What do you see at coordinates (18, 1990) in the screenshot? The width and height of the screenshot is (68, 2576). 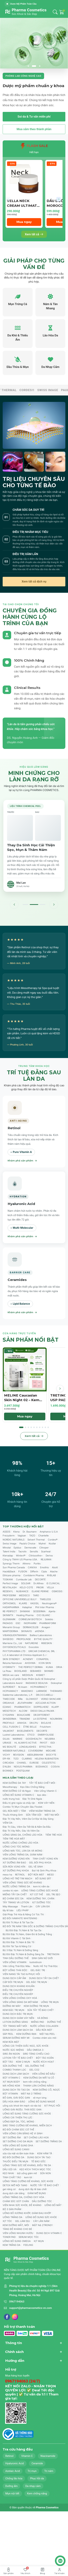 I see `ĐIỀU TRỊ CHUYÊN NGHIỆP` at bounding box center [18, 1990].